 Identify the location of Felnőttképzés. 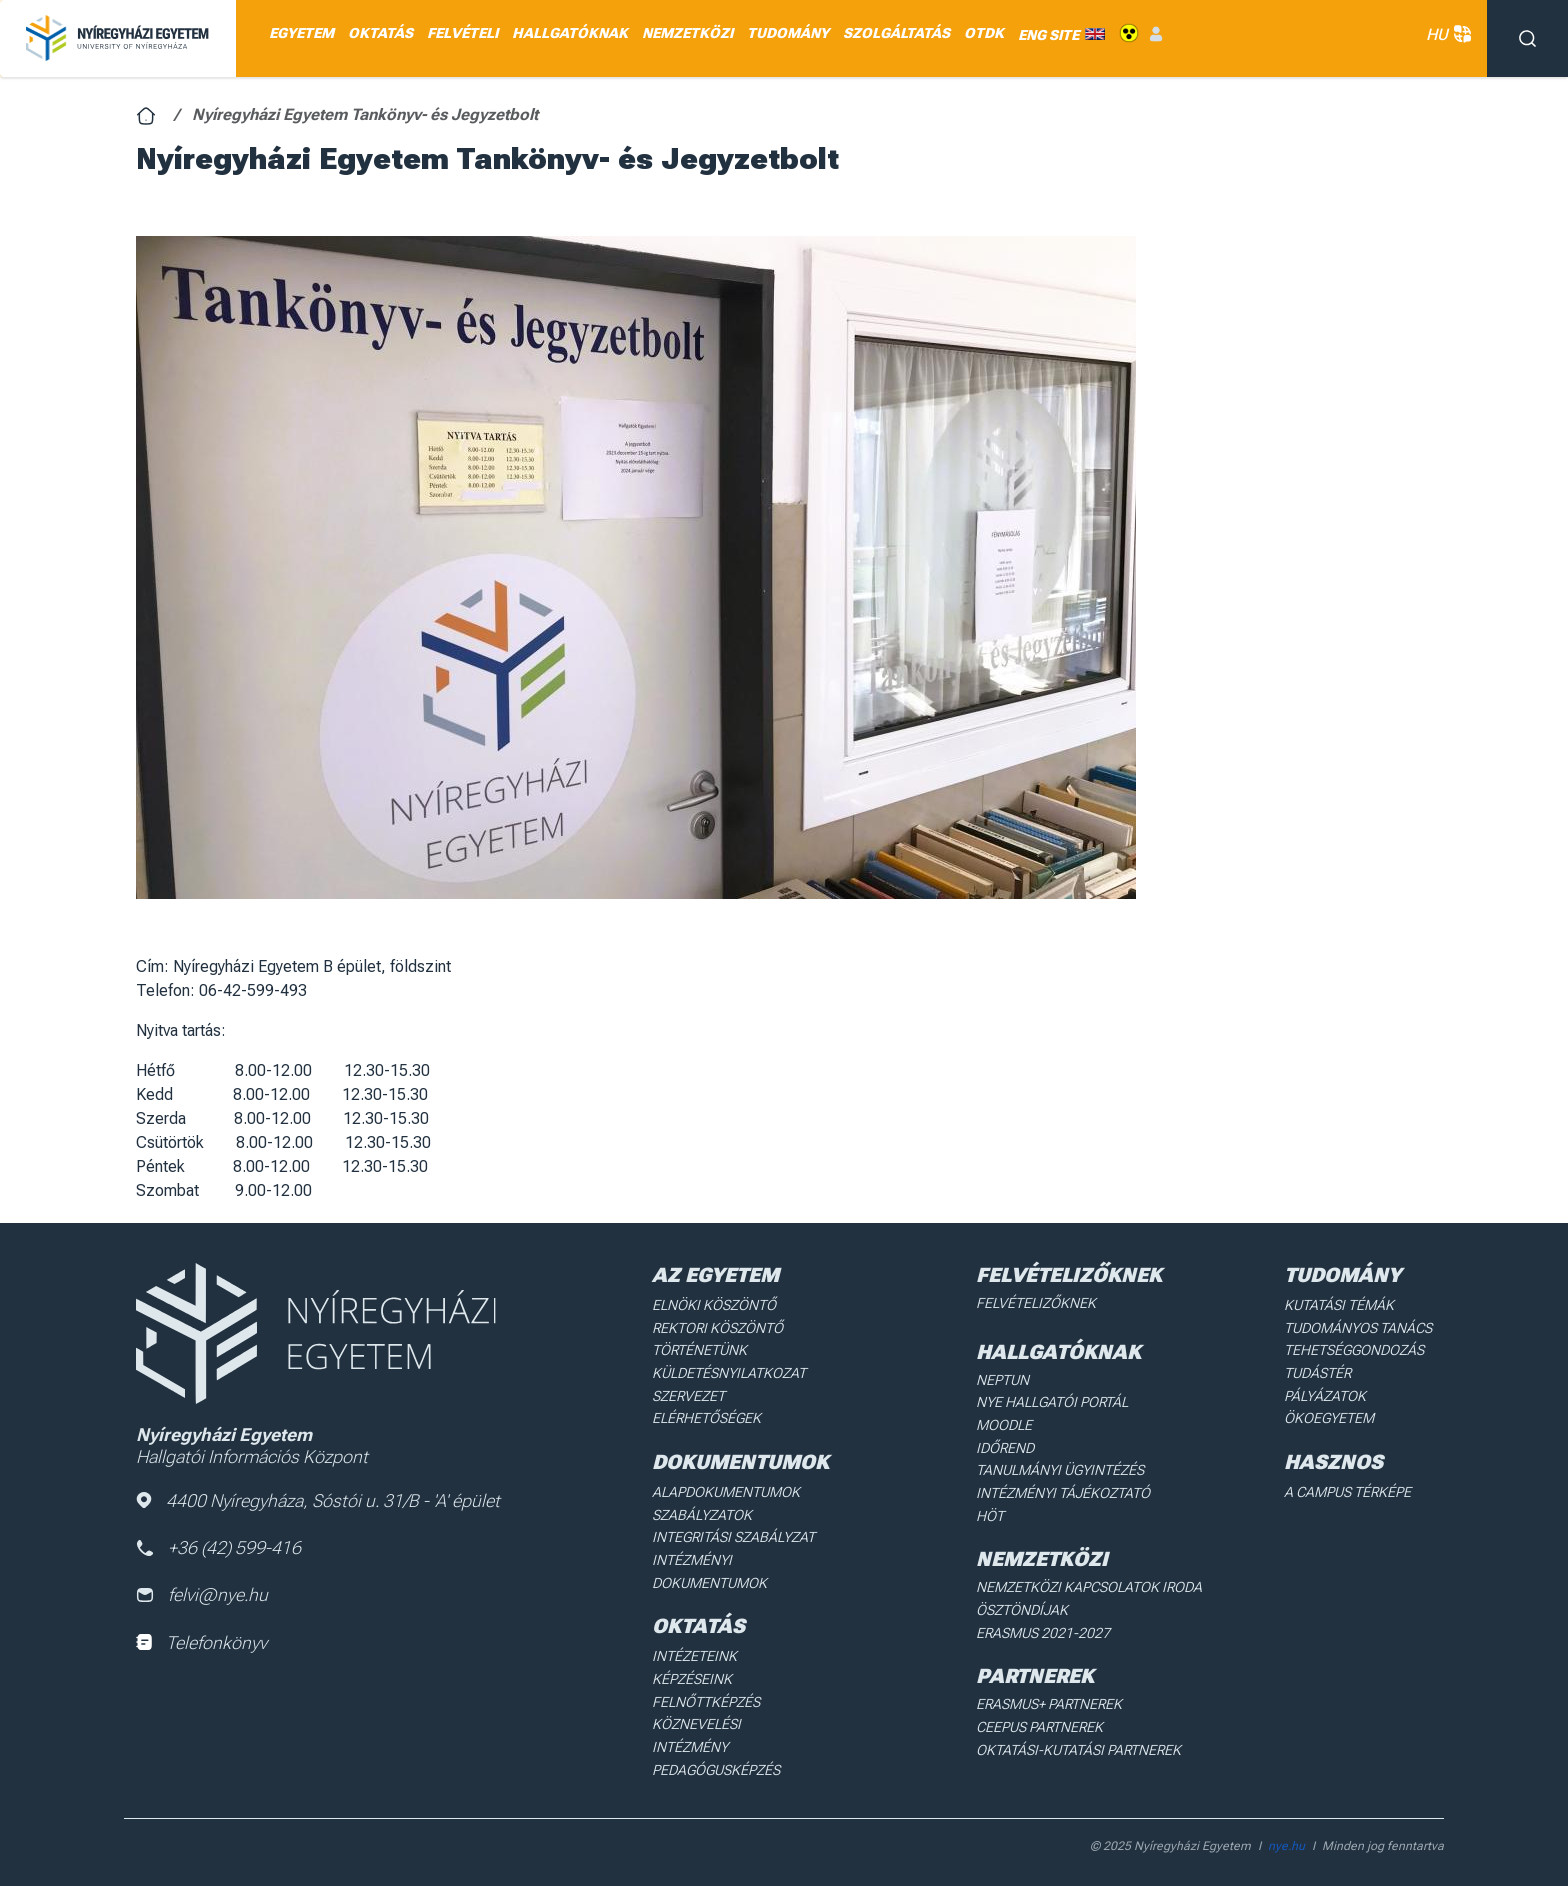
(706, 1698).